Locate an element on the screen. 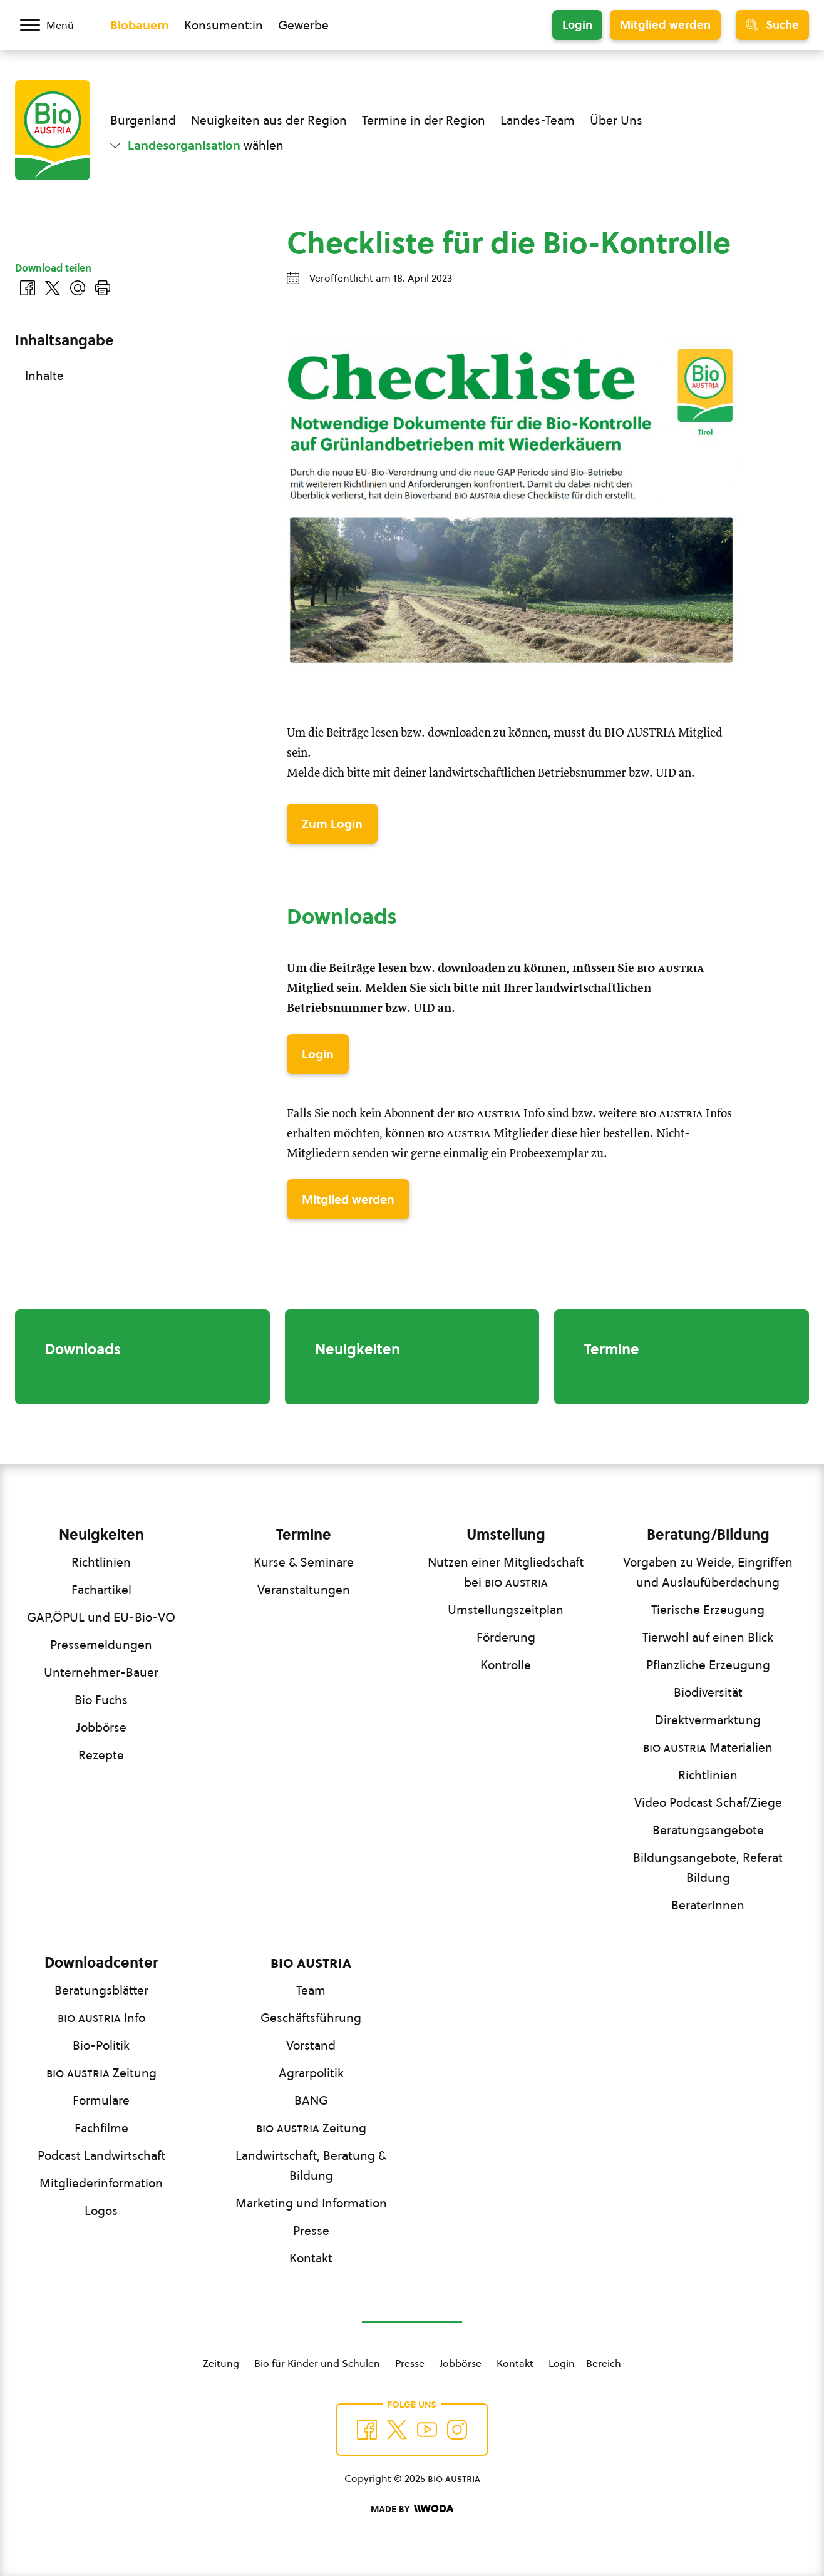  Kurse & Seminare is located at coordinates (304, 1562).